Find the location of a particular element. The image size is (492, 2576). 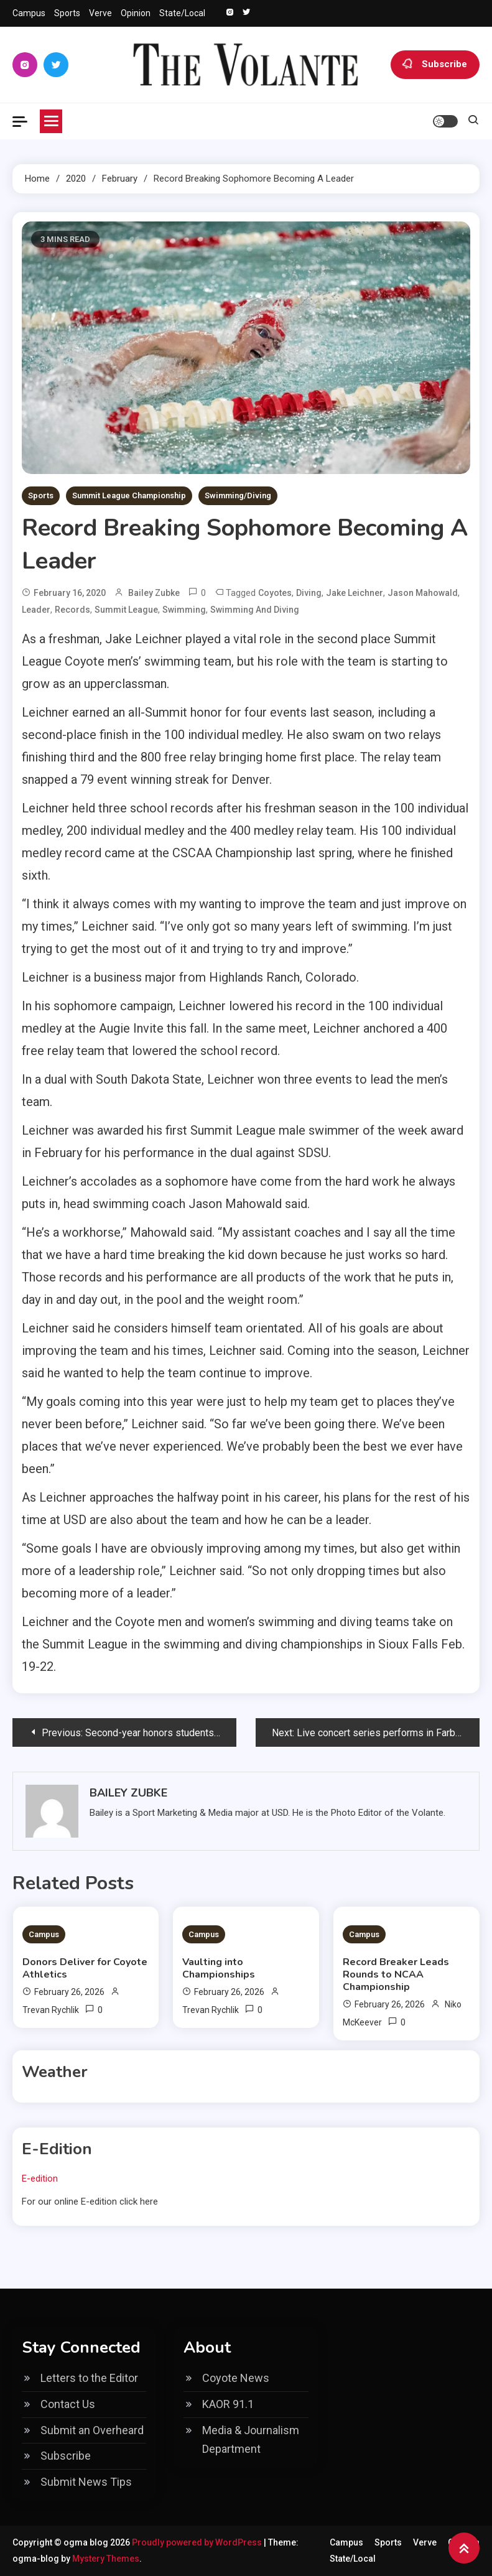

Swimming/Diving is located at coordinates (238, 495).